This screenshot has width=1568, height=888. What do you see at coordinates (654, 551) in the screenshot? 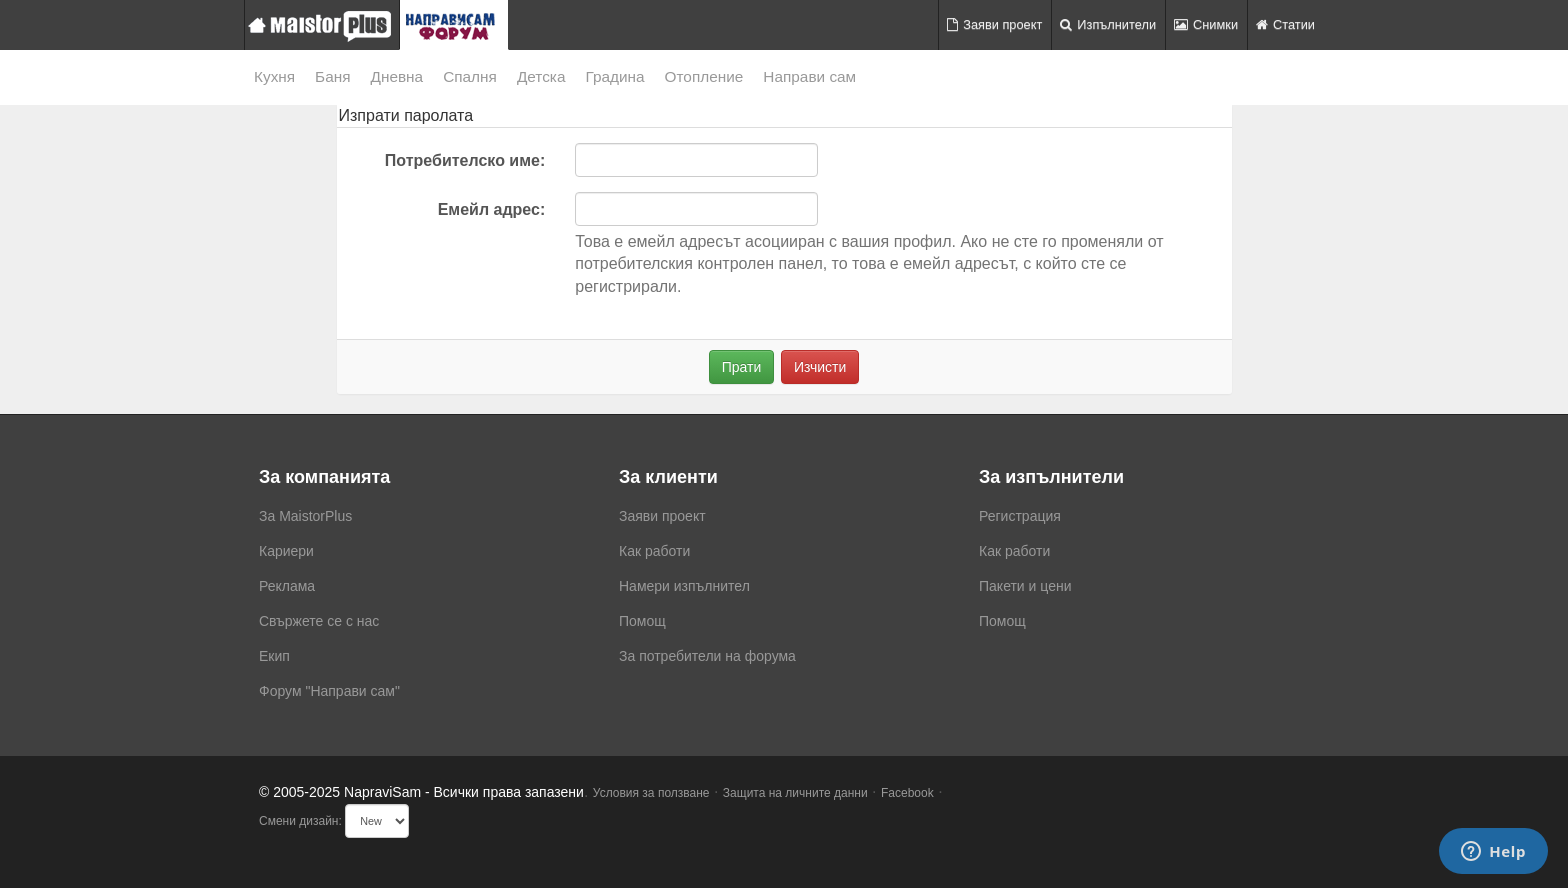
I see `Как работи` at bounding box center [654, 551].